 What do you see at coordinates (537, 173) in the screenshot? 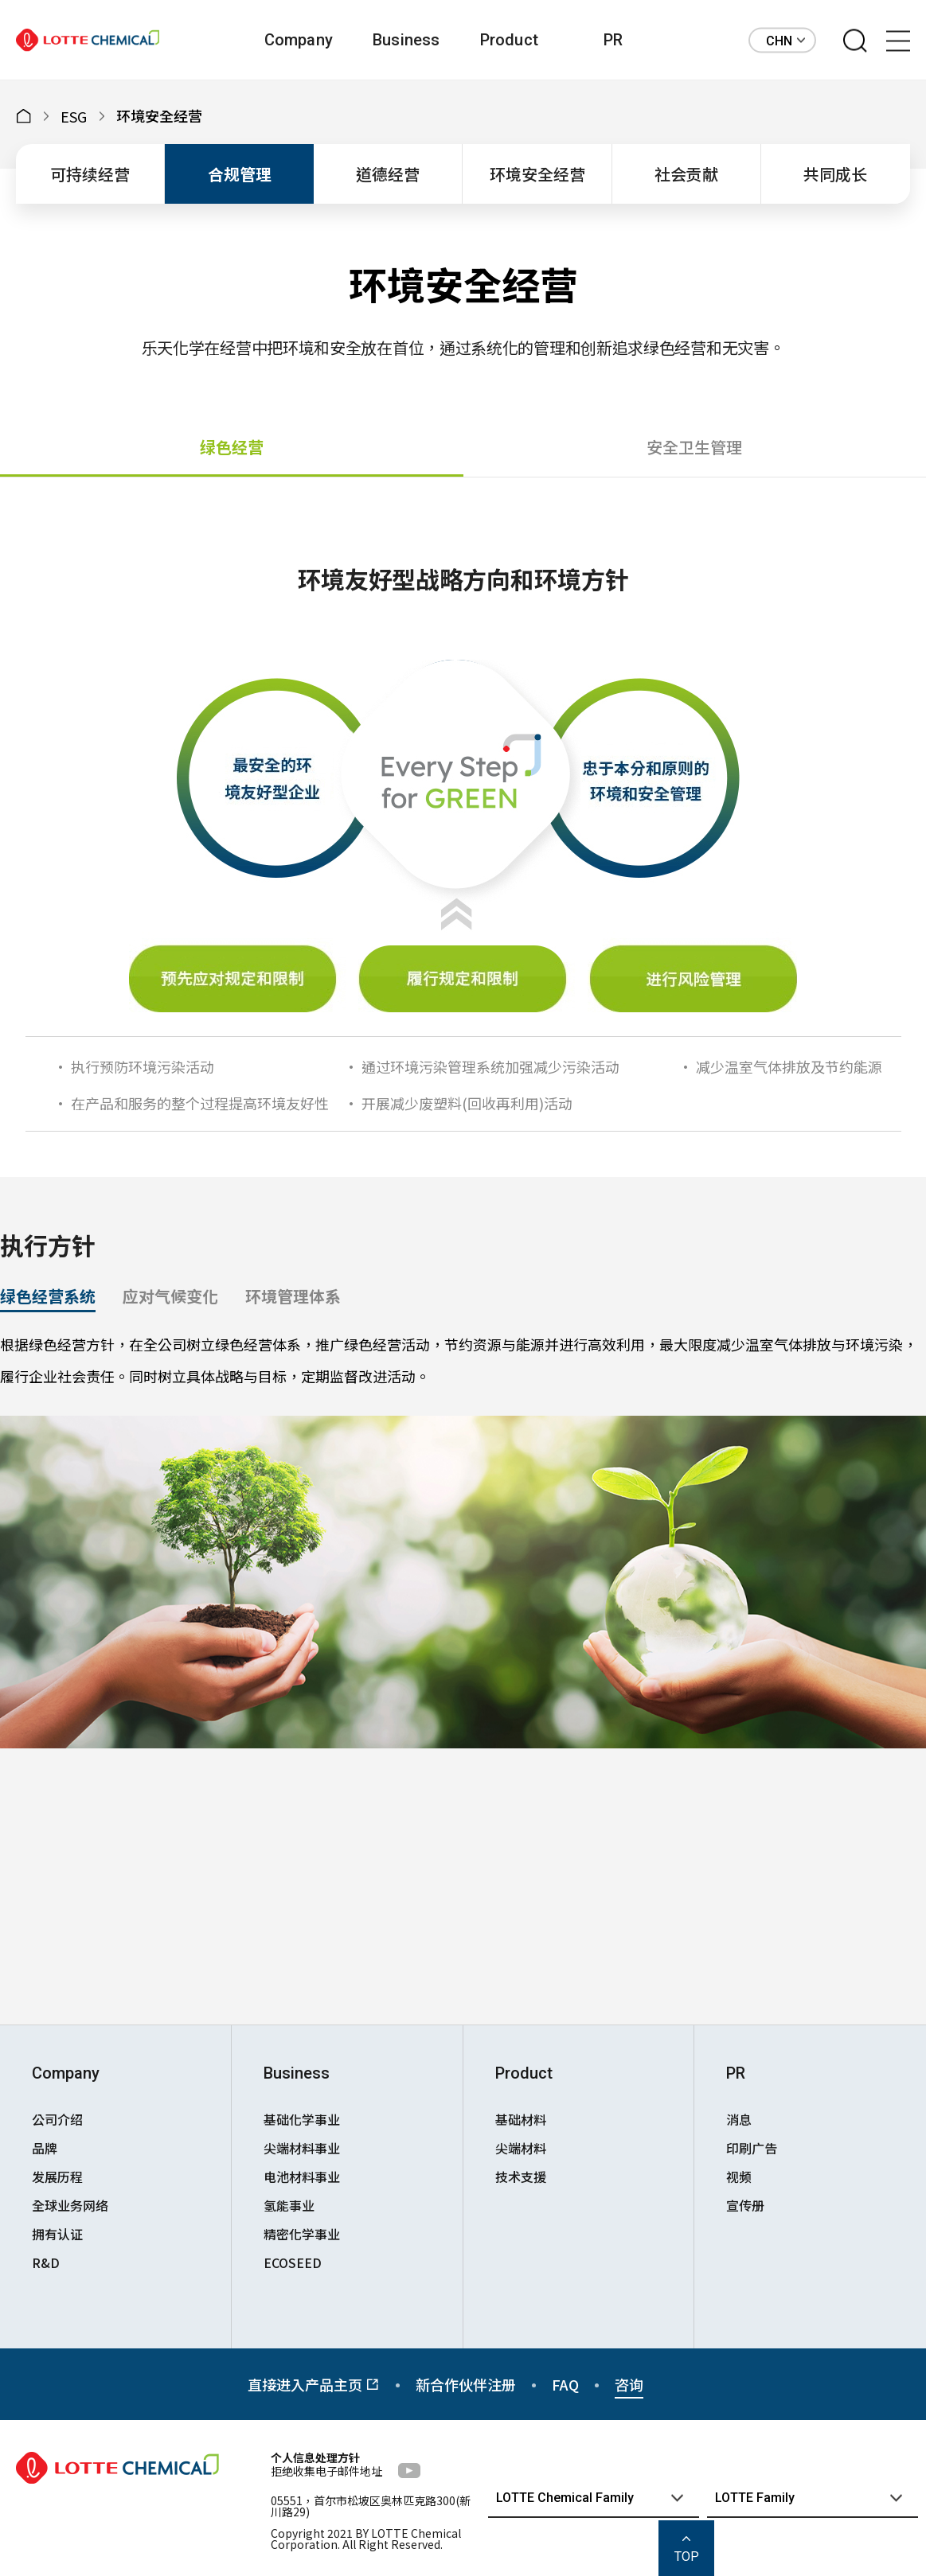
I see `环境安全经营` at bounding box center [537, 173].